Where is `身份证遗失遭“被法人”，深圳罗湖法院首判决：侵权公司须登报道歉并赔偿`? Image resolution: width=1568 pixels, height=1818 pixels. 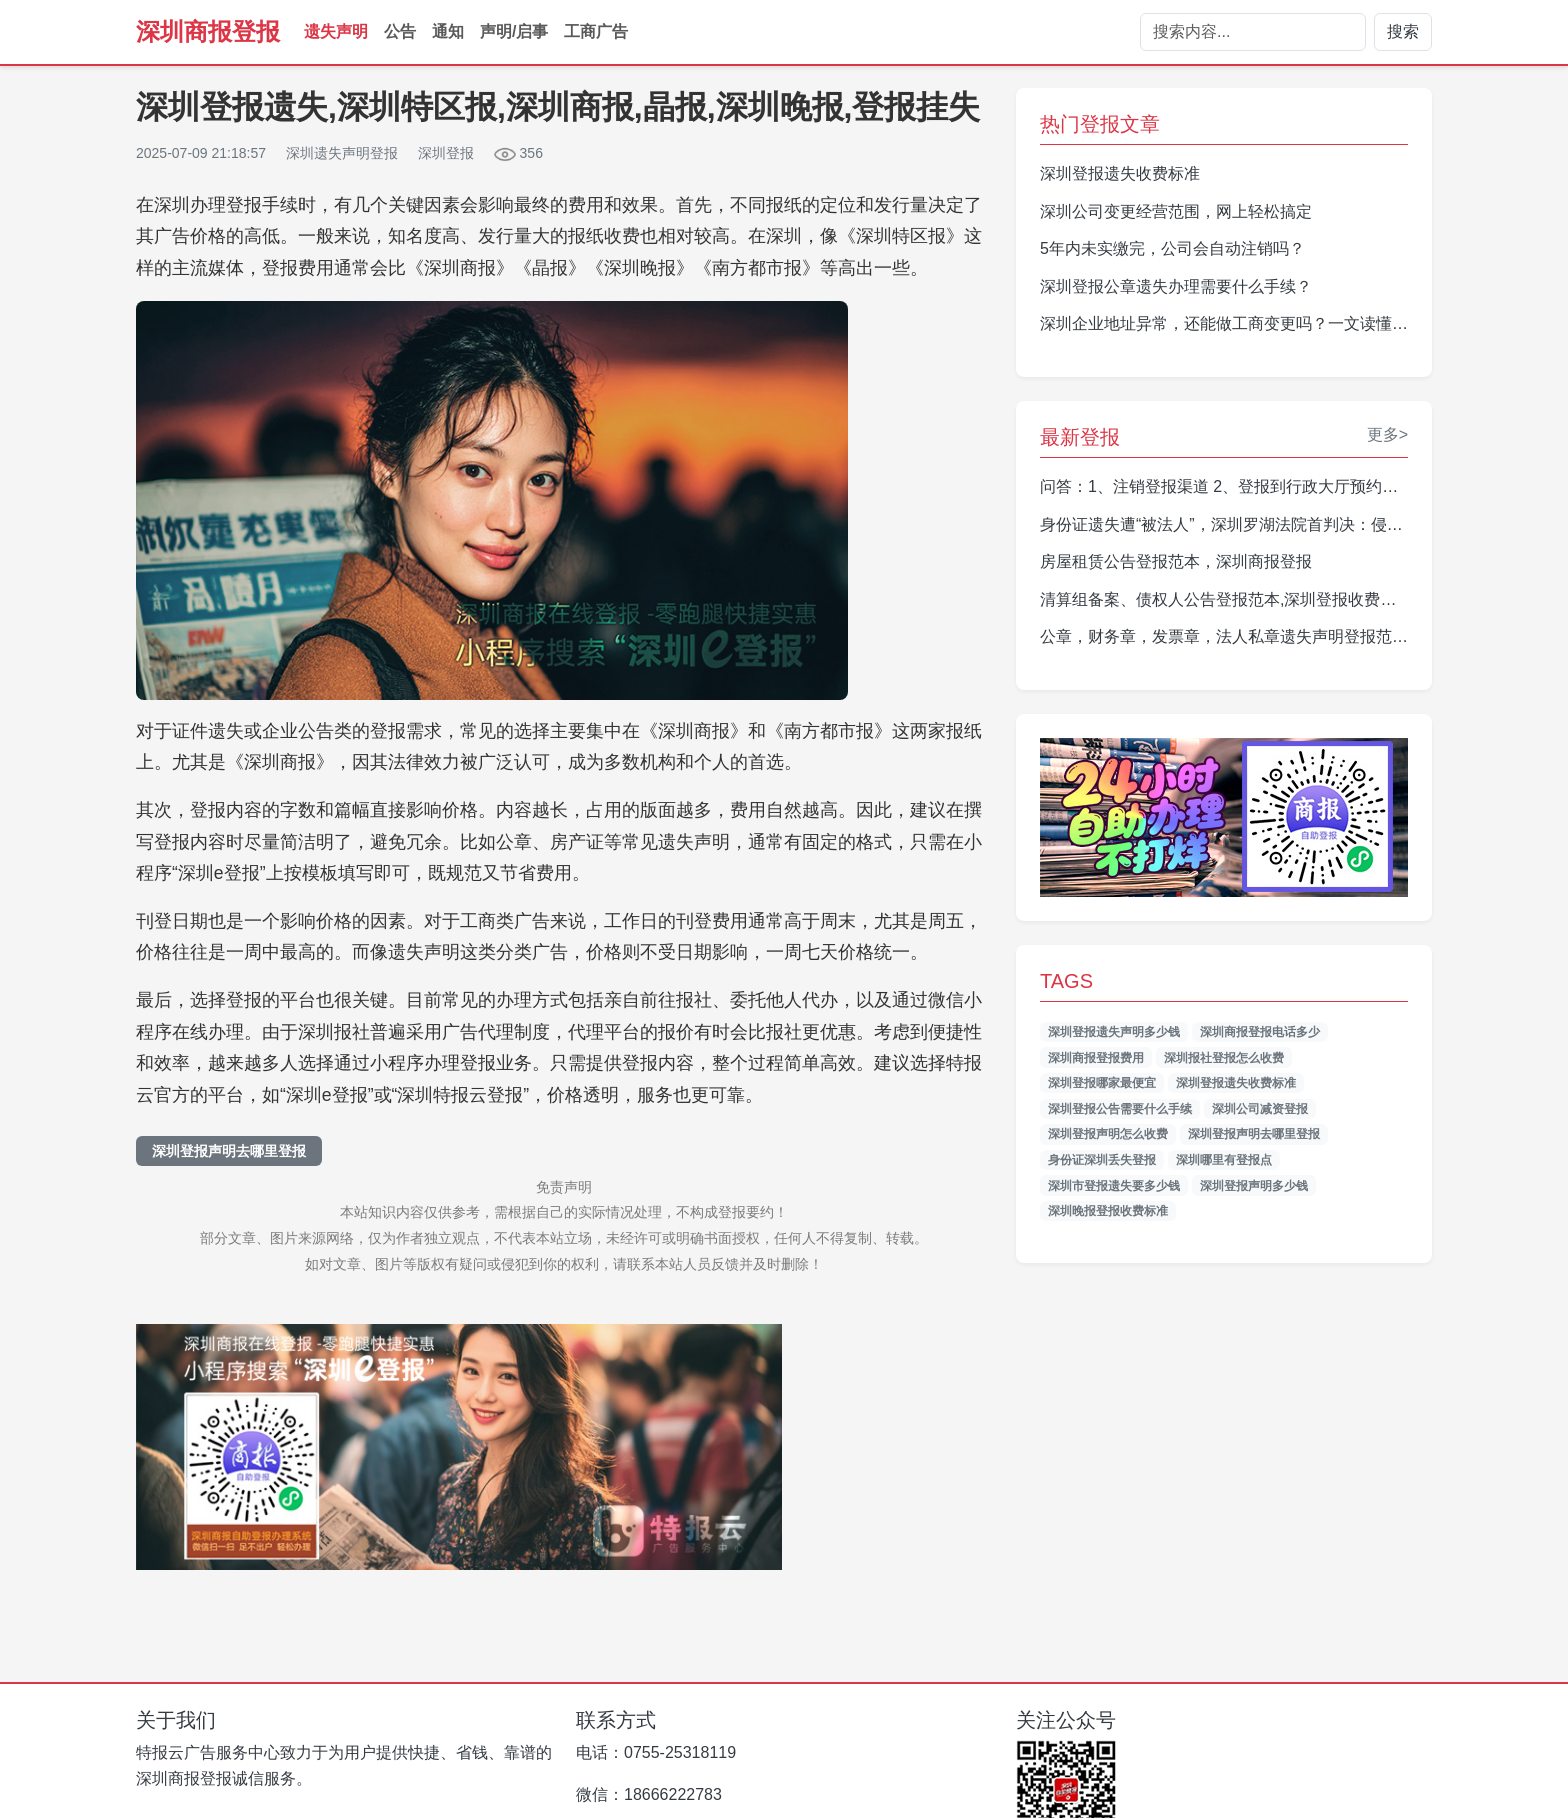
身份证遗失遭“被法人”，深圳罗湖法院首判决：侵权公司须登报道歉并赔偿 is located at coordinates (1301, 524).